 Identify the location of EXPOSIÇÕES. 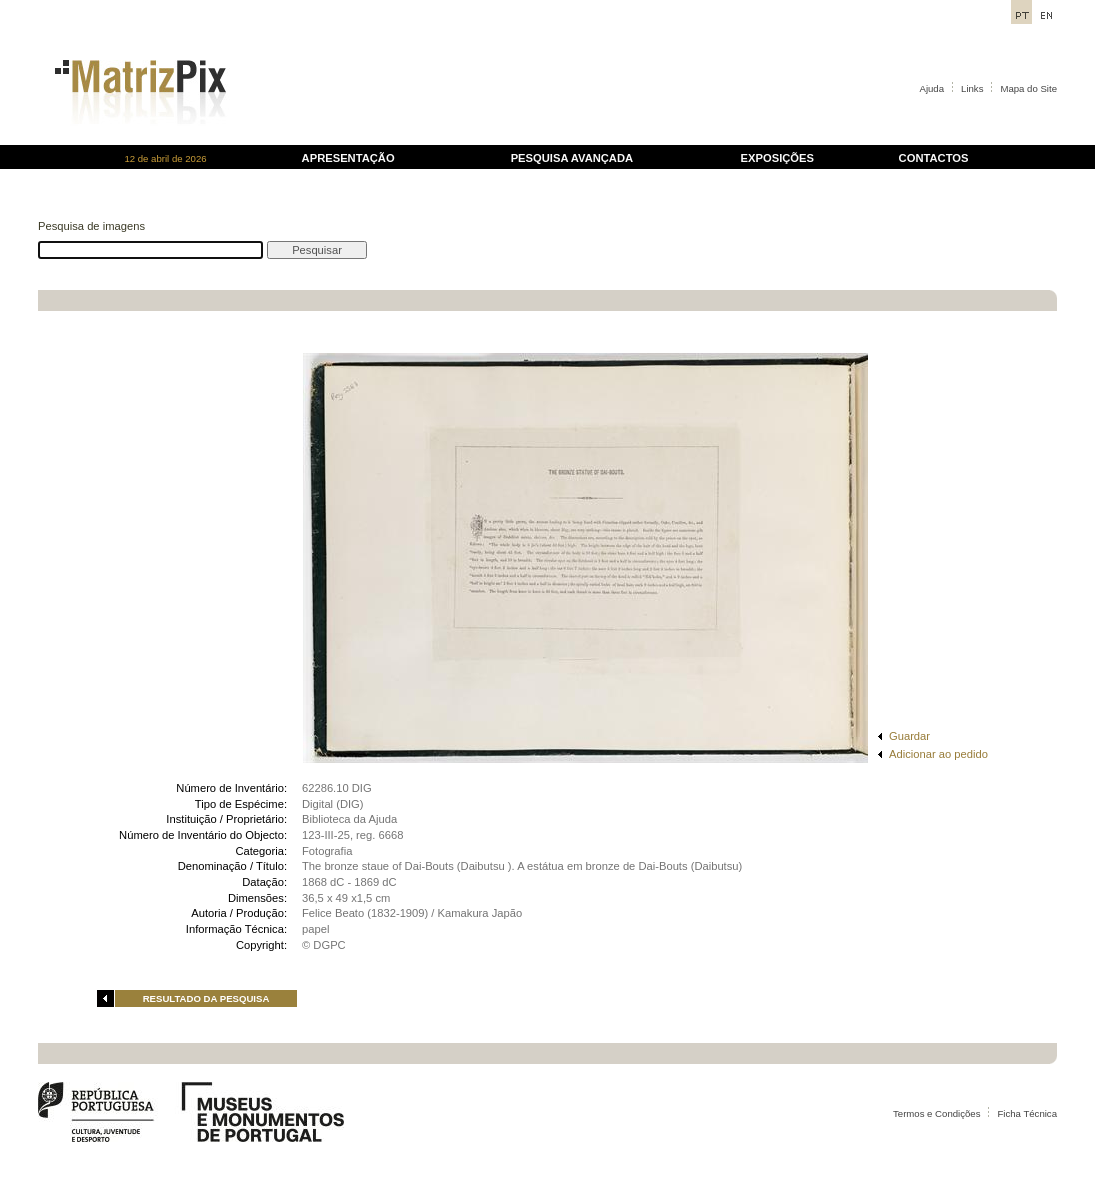
(777, 158).